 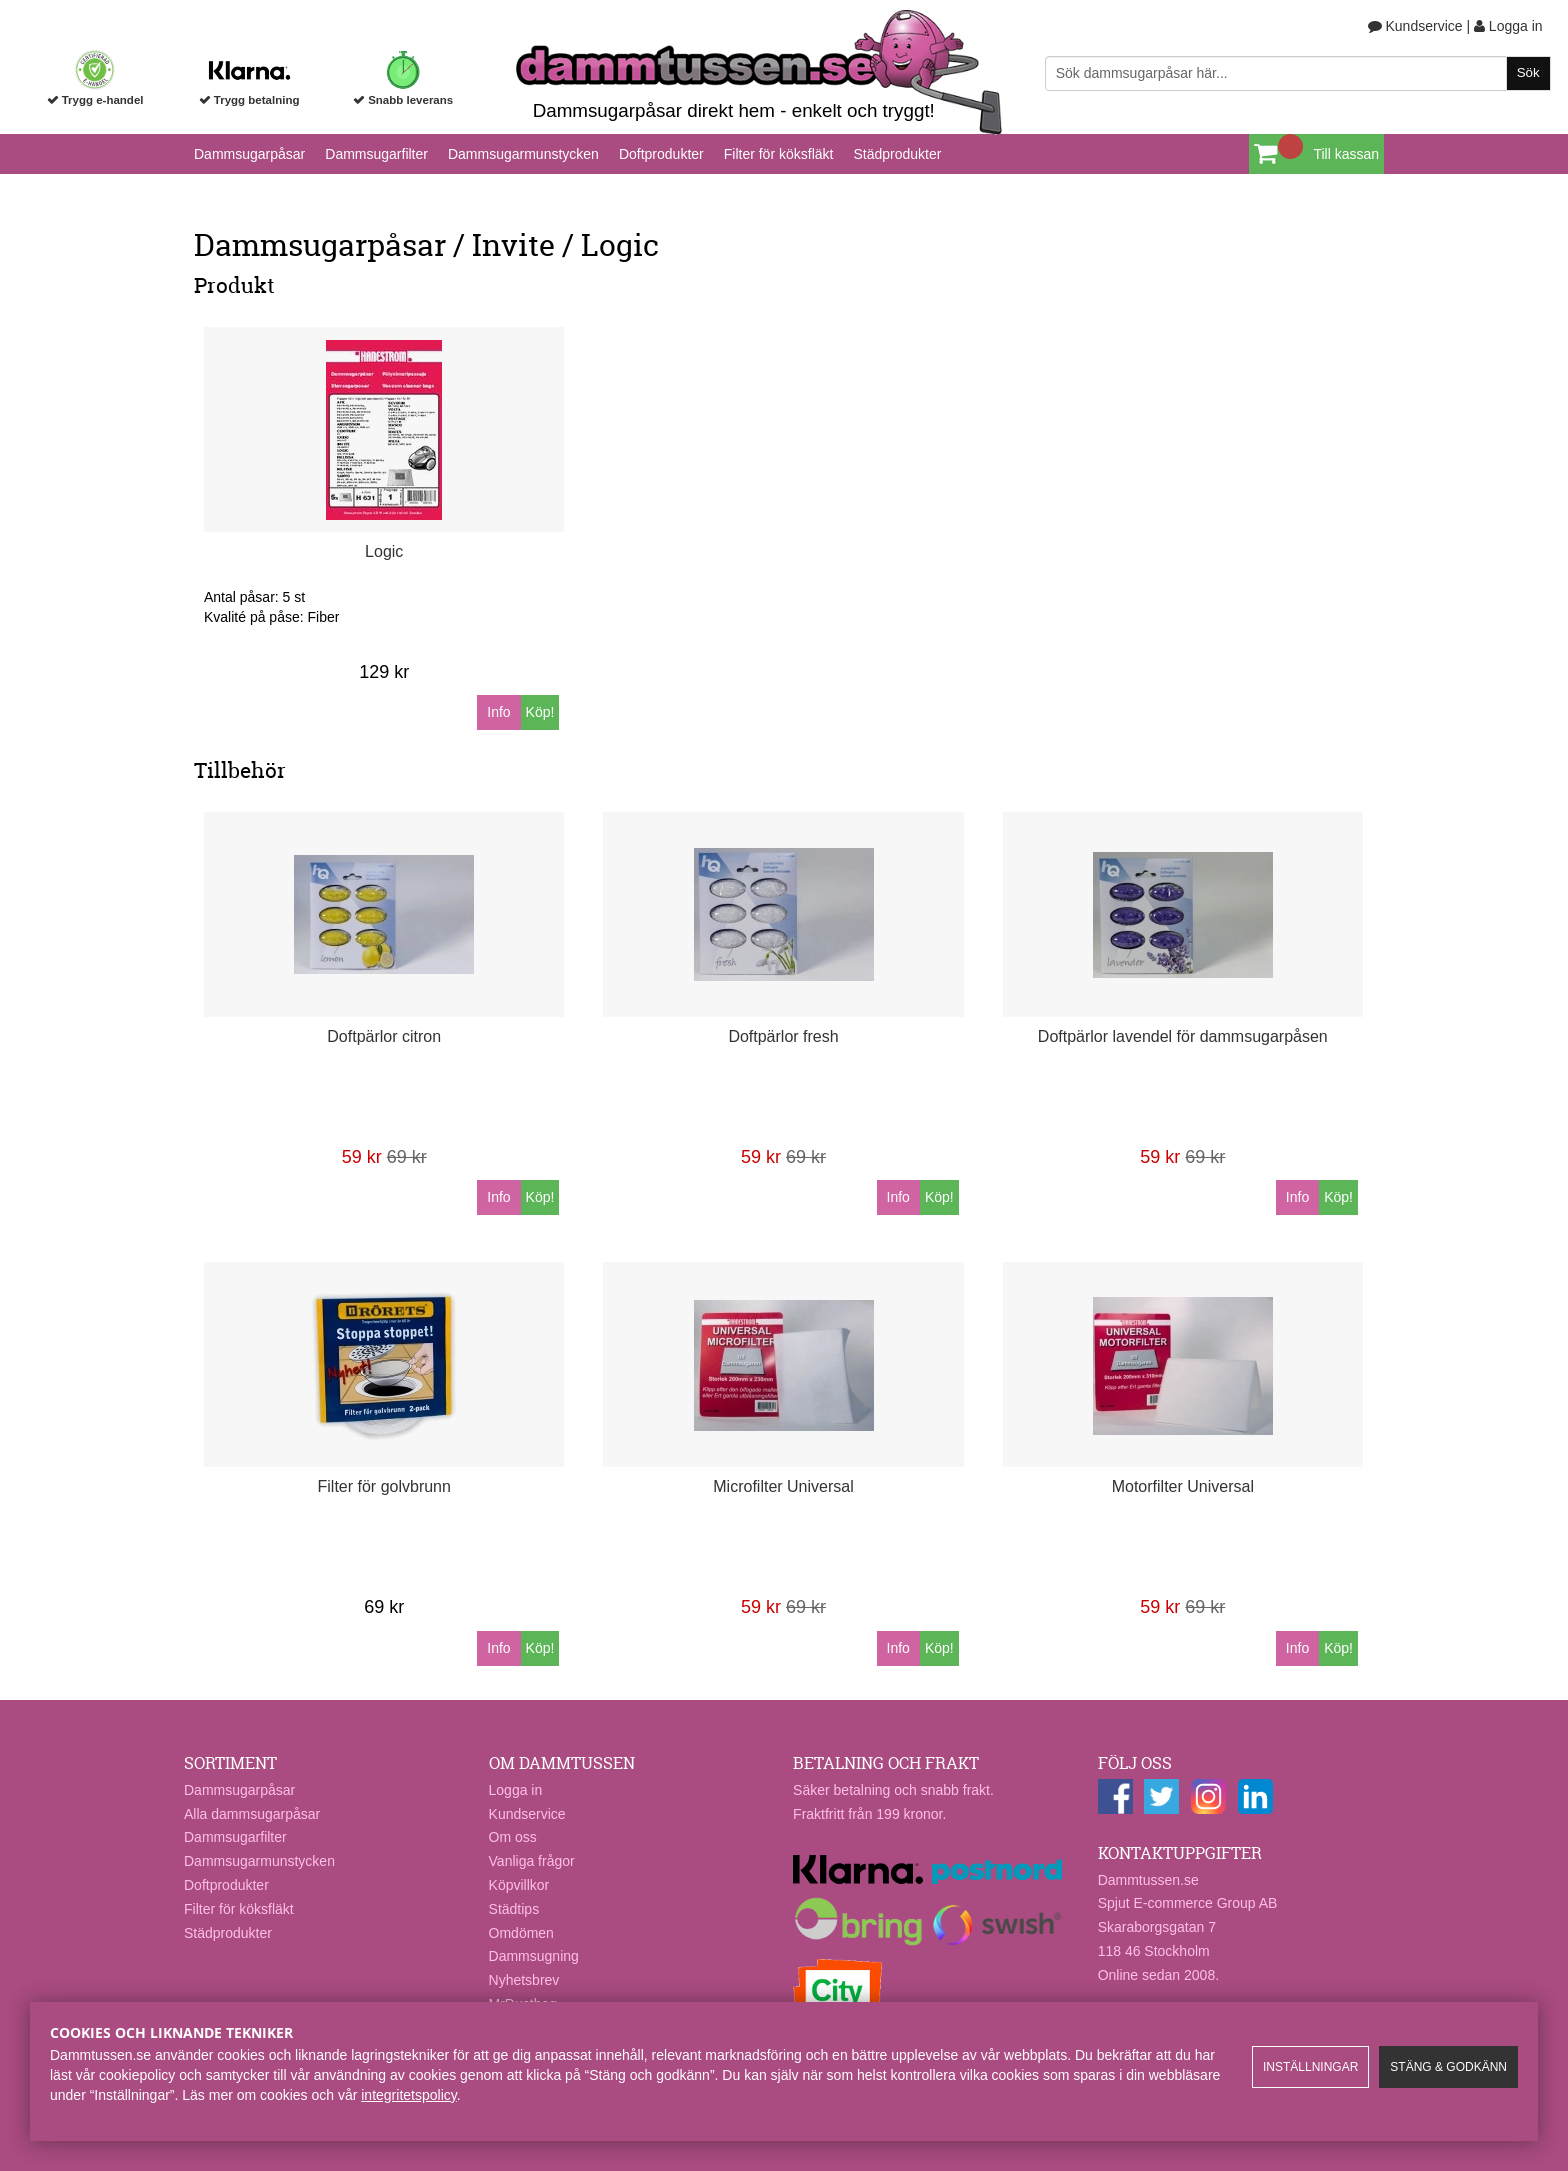 I want to click on Dammsugarfilter, so click(x=376, y=154).